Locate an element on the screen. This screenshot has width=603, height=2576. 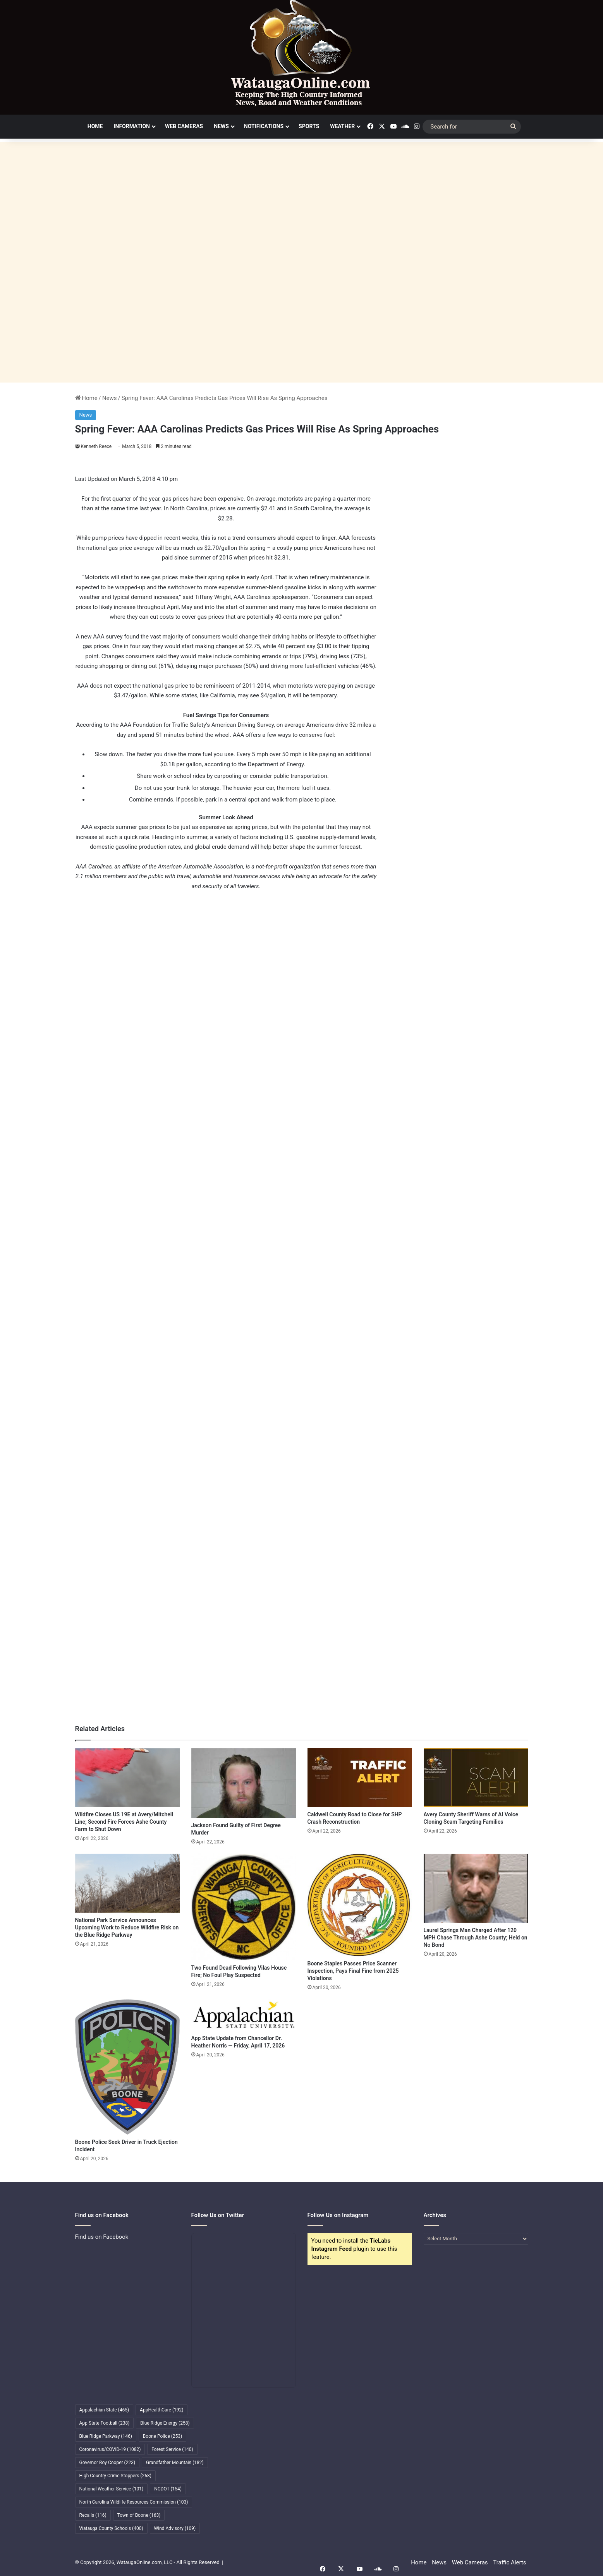
Watauga County Schools [Watauga County Schools (400 items)] is located at coordinates (111, 2528).